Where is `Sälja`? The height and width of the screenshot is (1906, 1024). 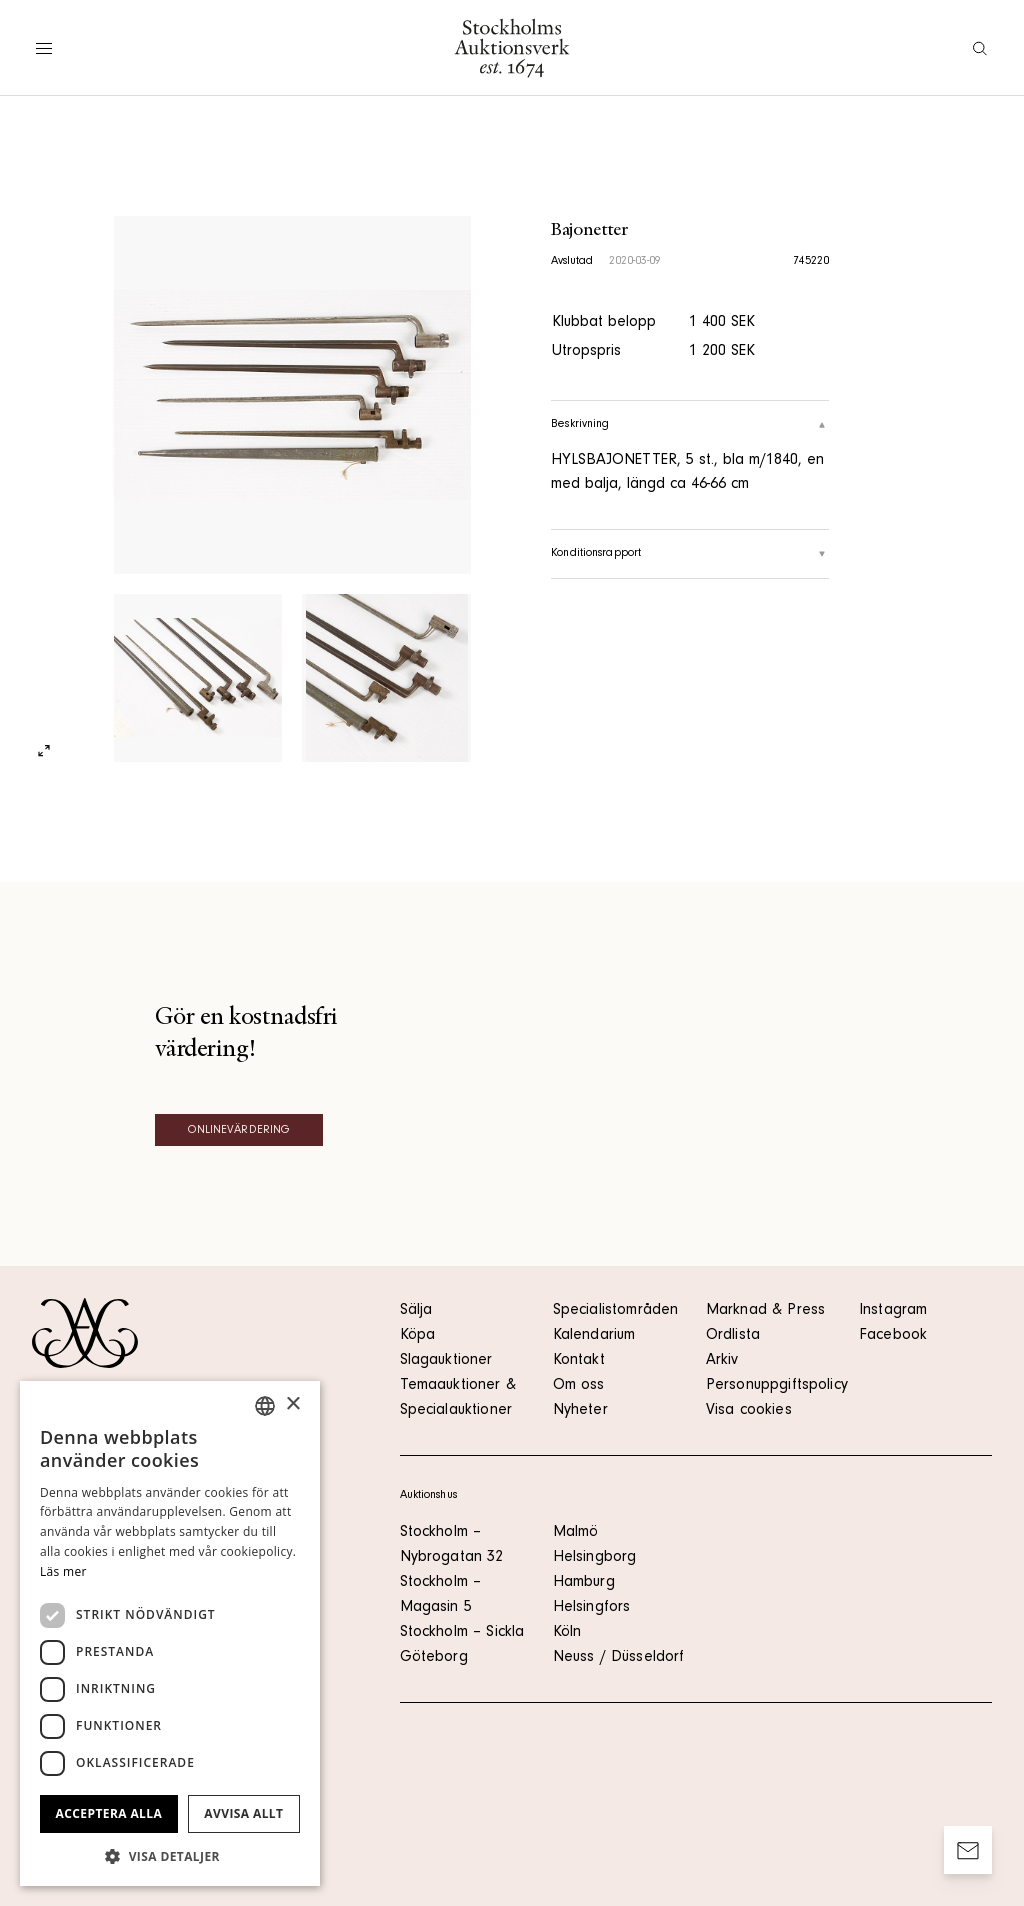 Sälja is located at coordinates (416, 1311).